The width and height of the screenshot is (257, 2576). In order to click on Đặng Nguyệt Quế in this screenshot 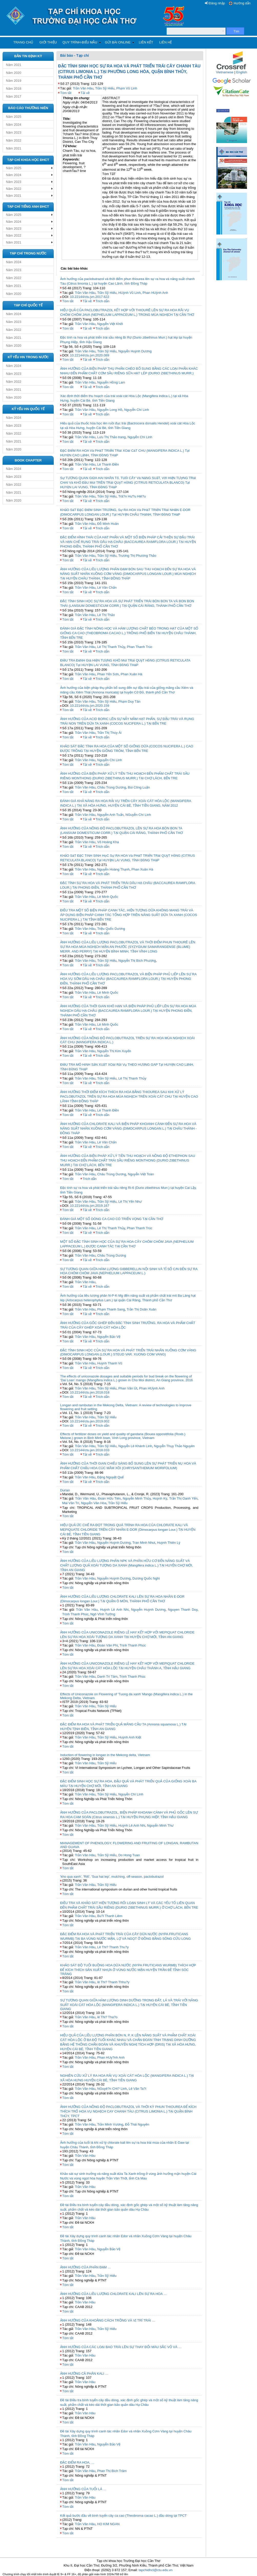, I will do `click(110, 1477)`.